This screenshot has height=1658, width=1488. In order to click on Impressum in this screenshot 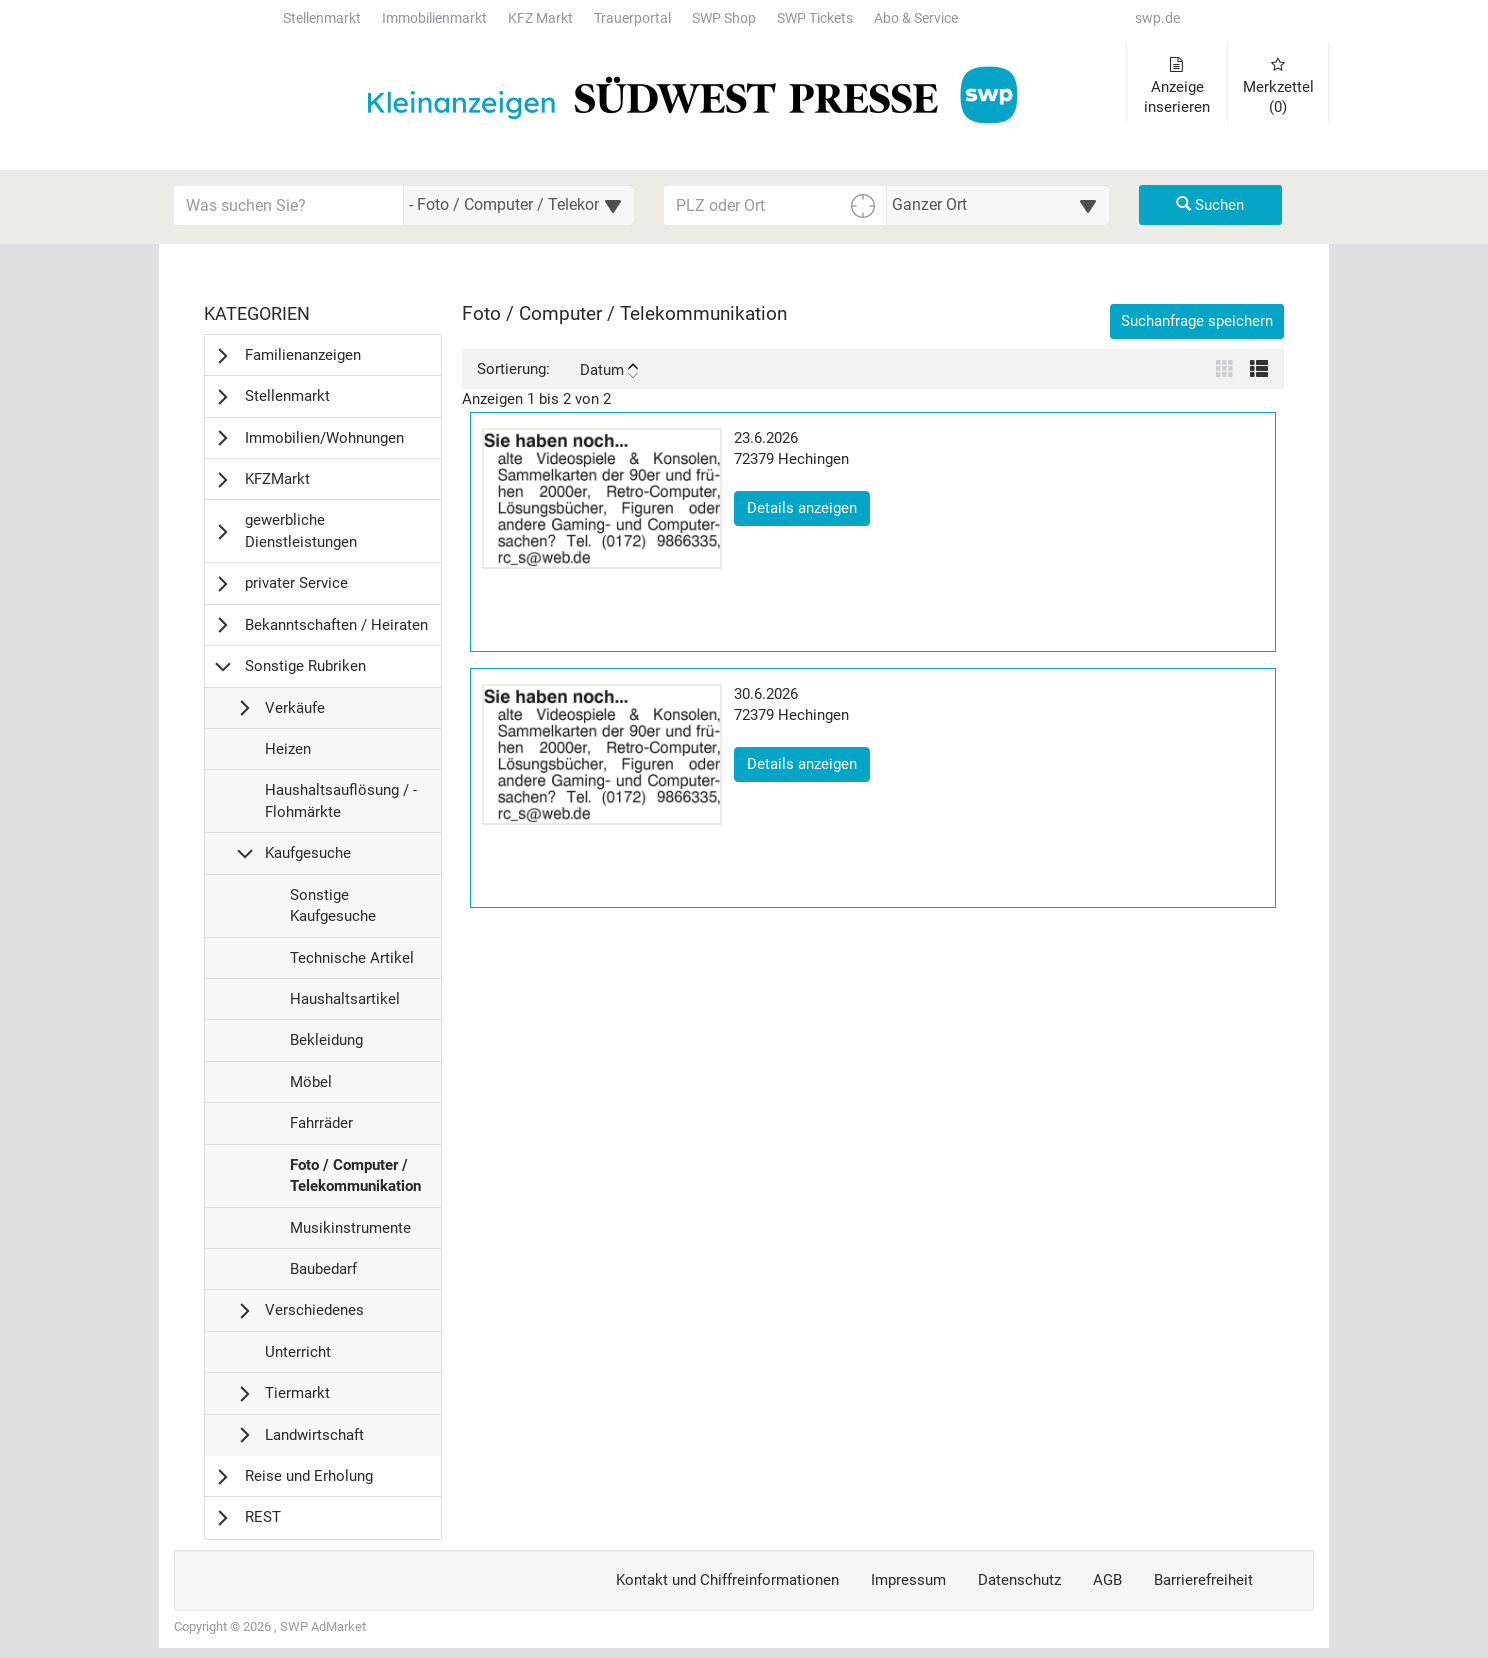, I will do `click(908, 1580)`.